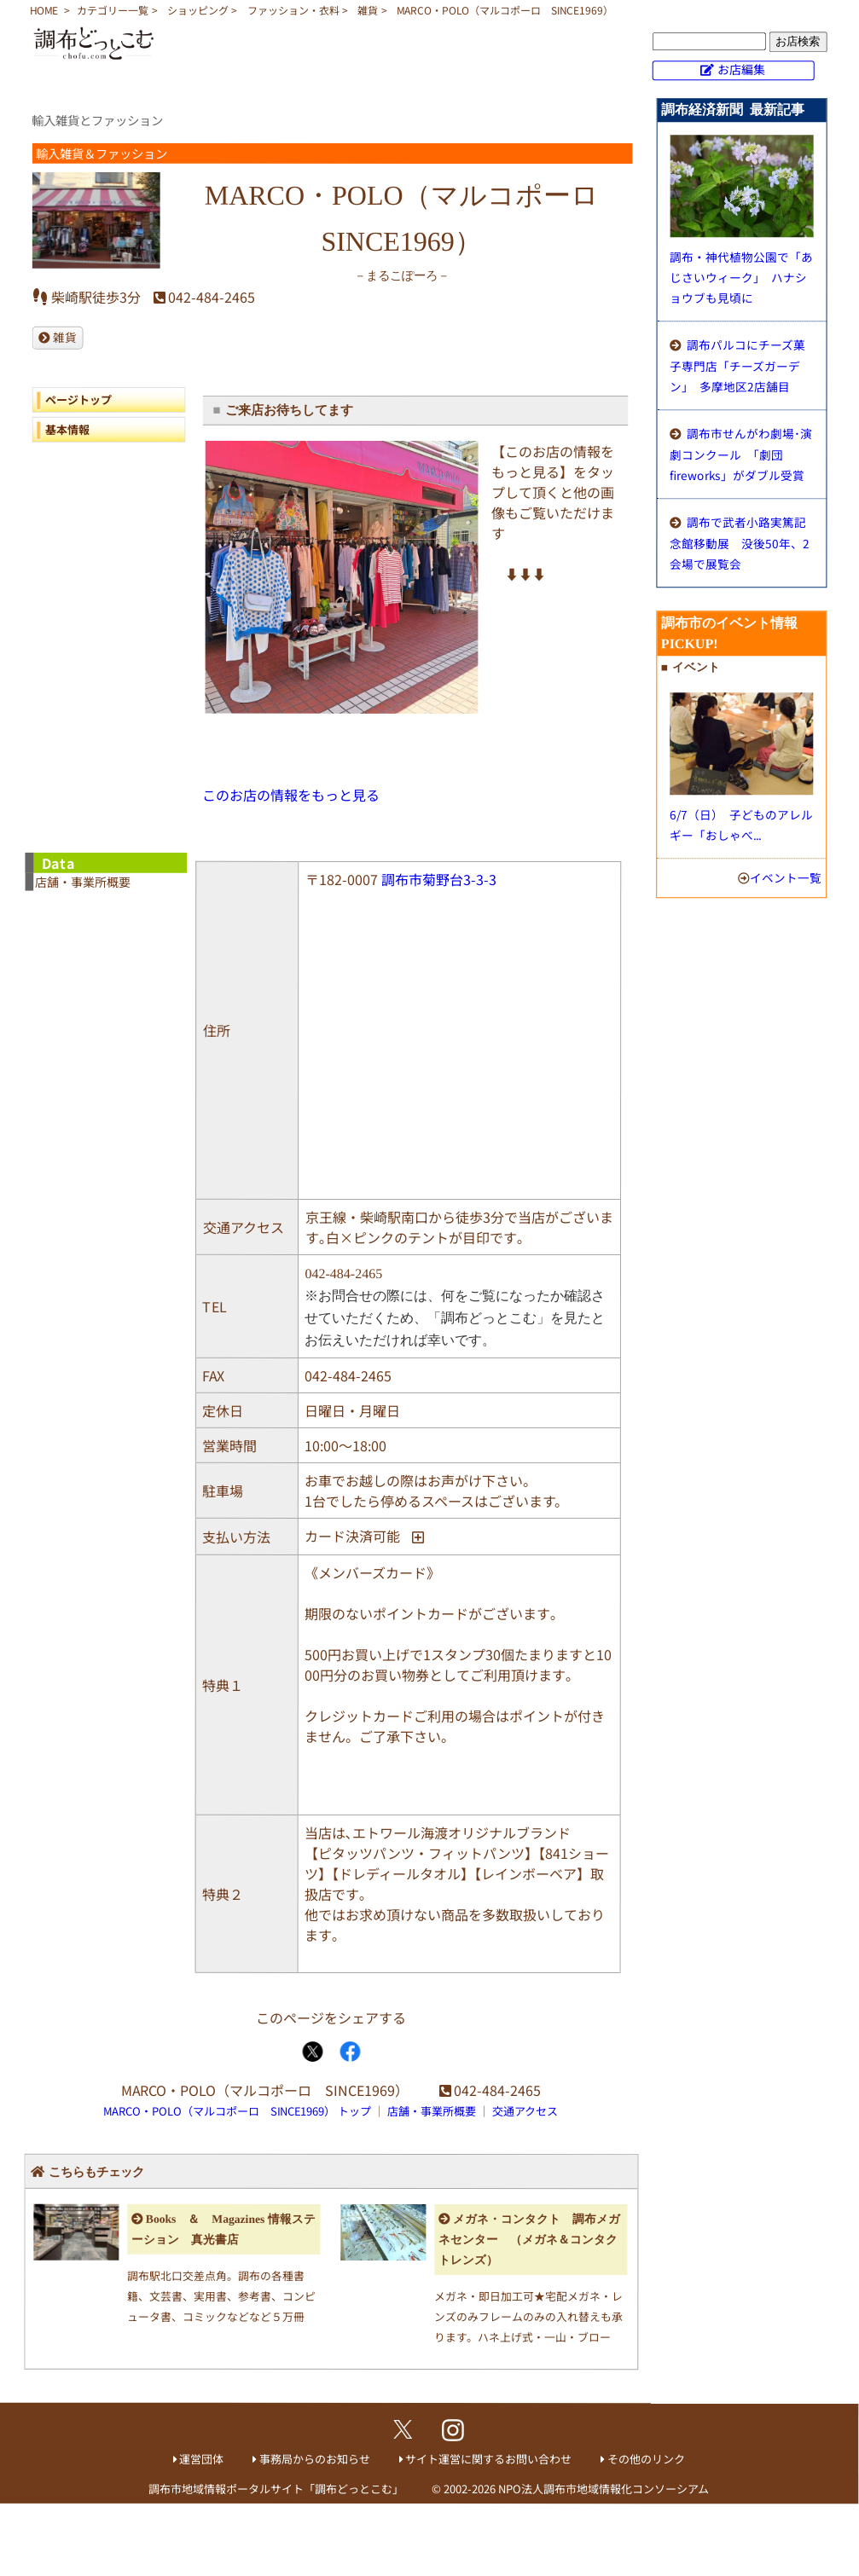 The width and height of the screenshot is (859, 2576). What do you see at coordinates (741, 277) in the screenshot?
I see `調布・神代植物公園で「あじさいウィーク」 ハナショウブも見頃に` at bounding box center [741, 277].